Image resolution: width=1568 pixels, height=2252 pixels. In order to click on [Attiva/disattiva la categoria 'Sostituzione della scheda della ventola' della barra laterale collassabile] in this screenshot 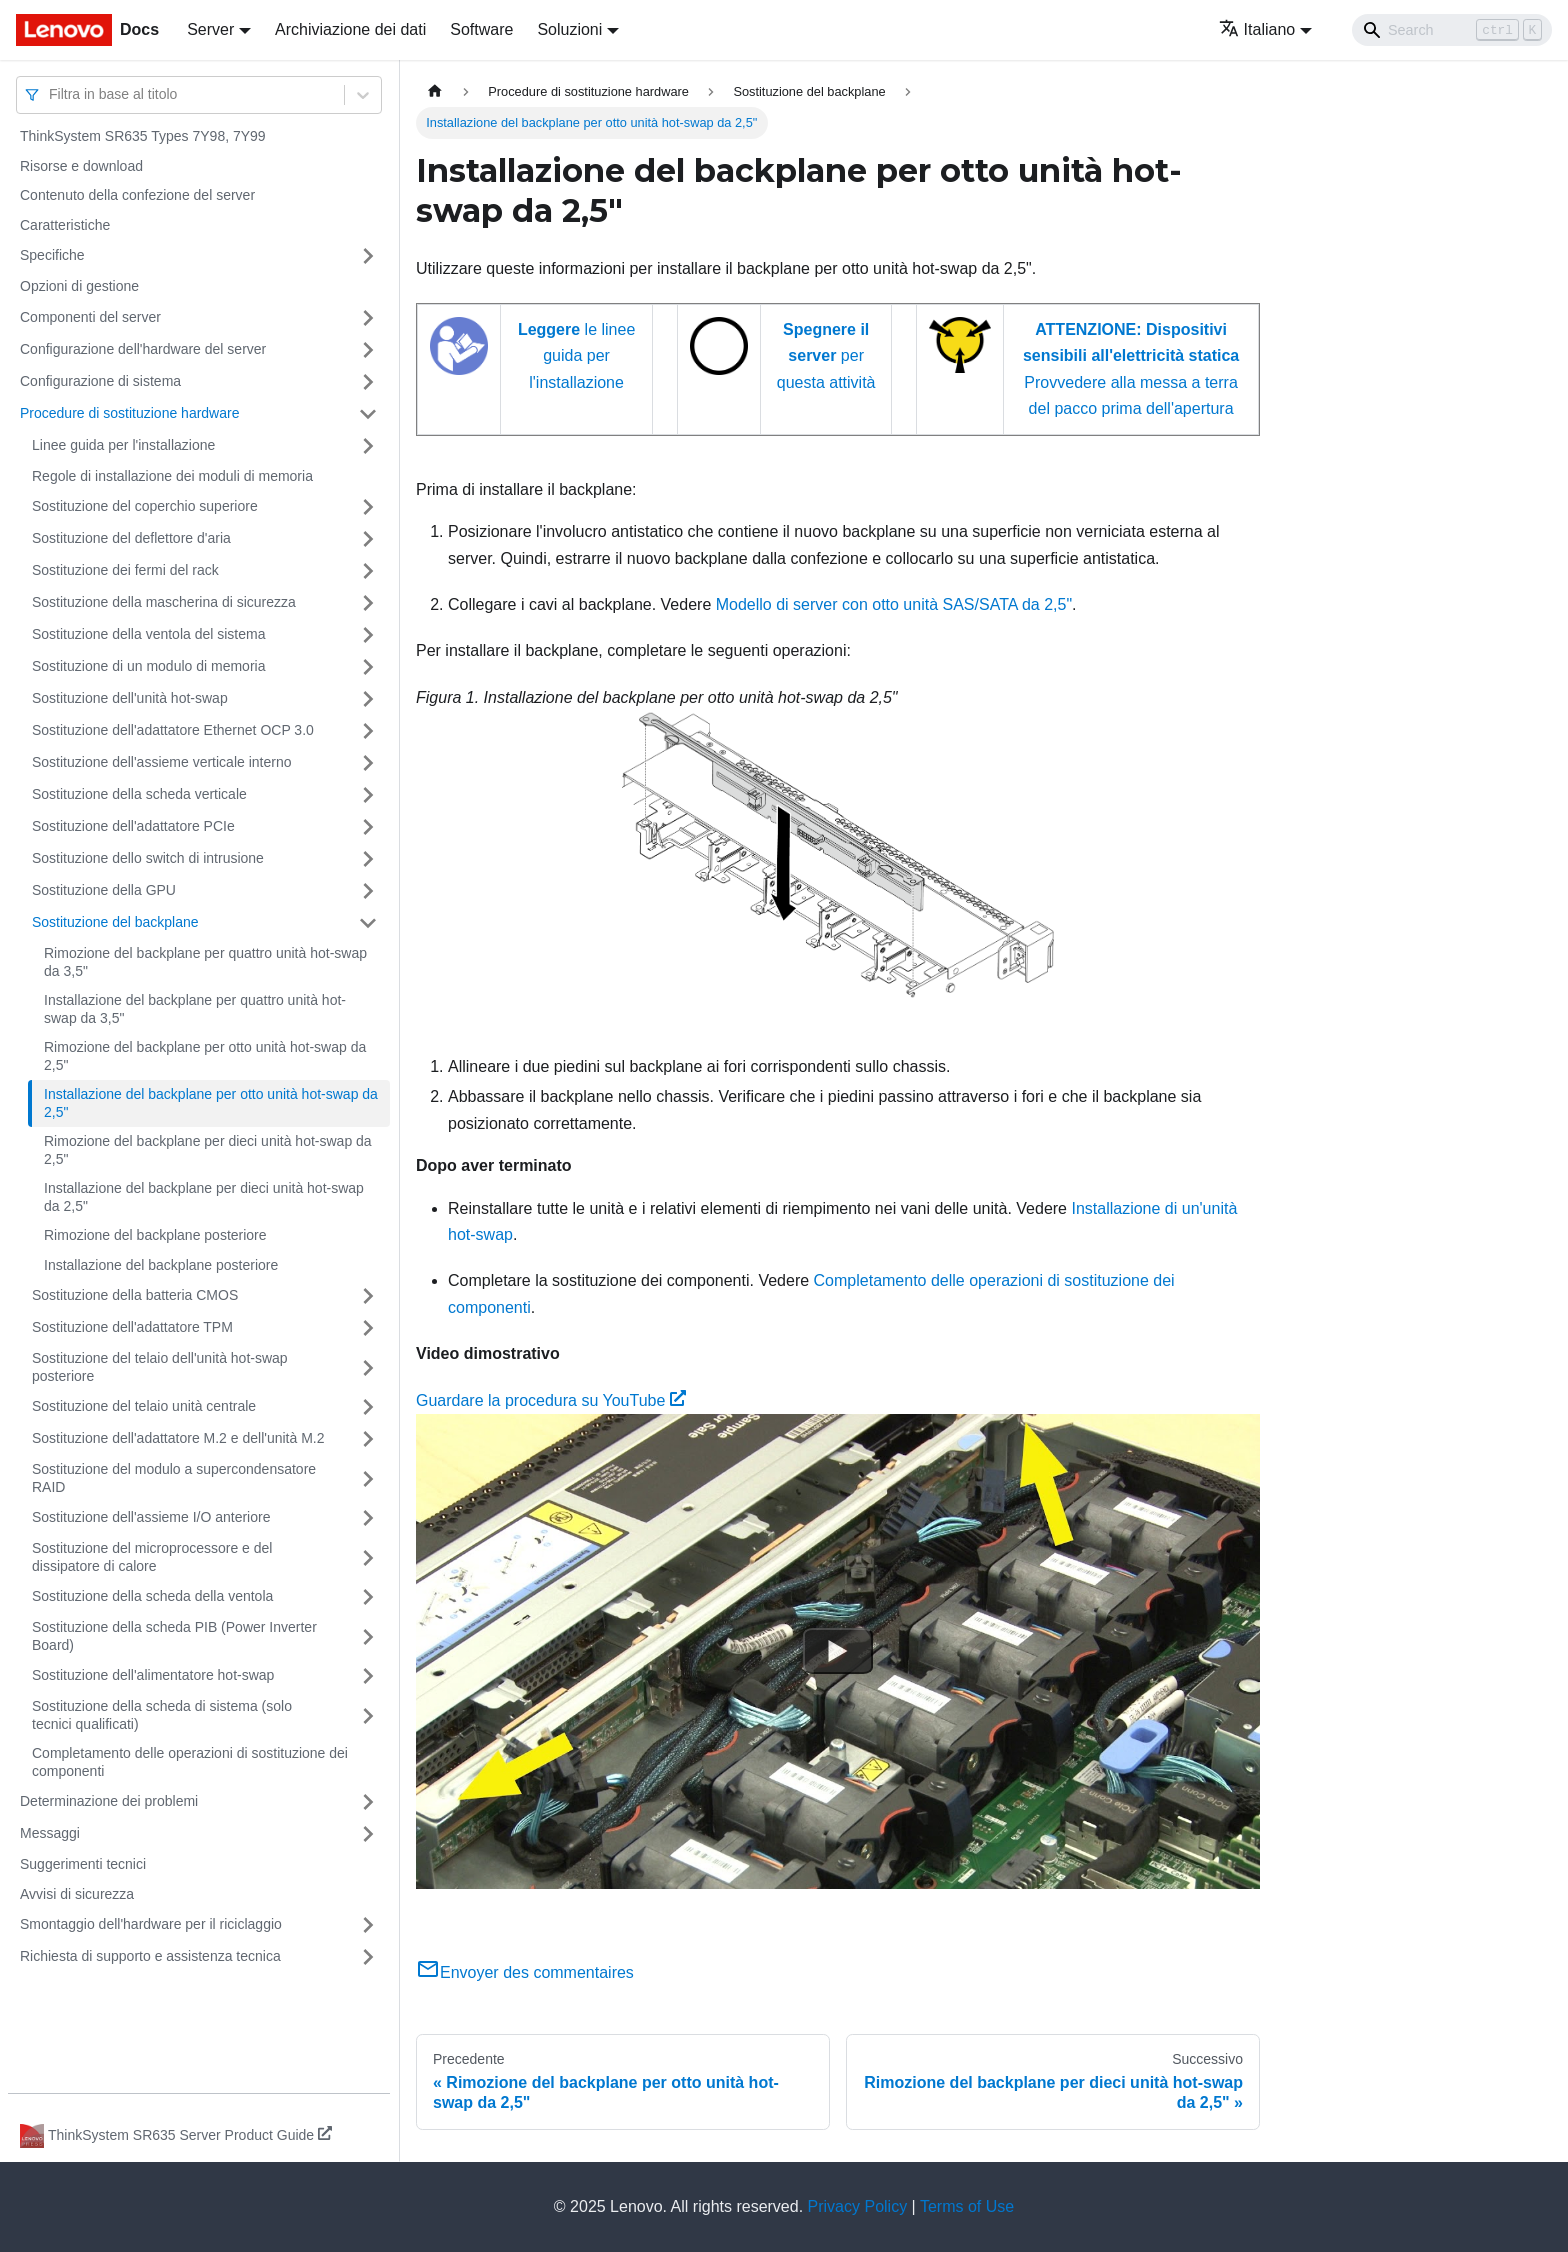, I will do `click(368, 1597)`.